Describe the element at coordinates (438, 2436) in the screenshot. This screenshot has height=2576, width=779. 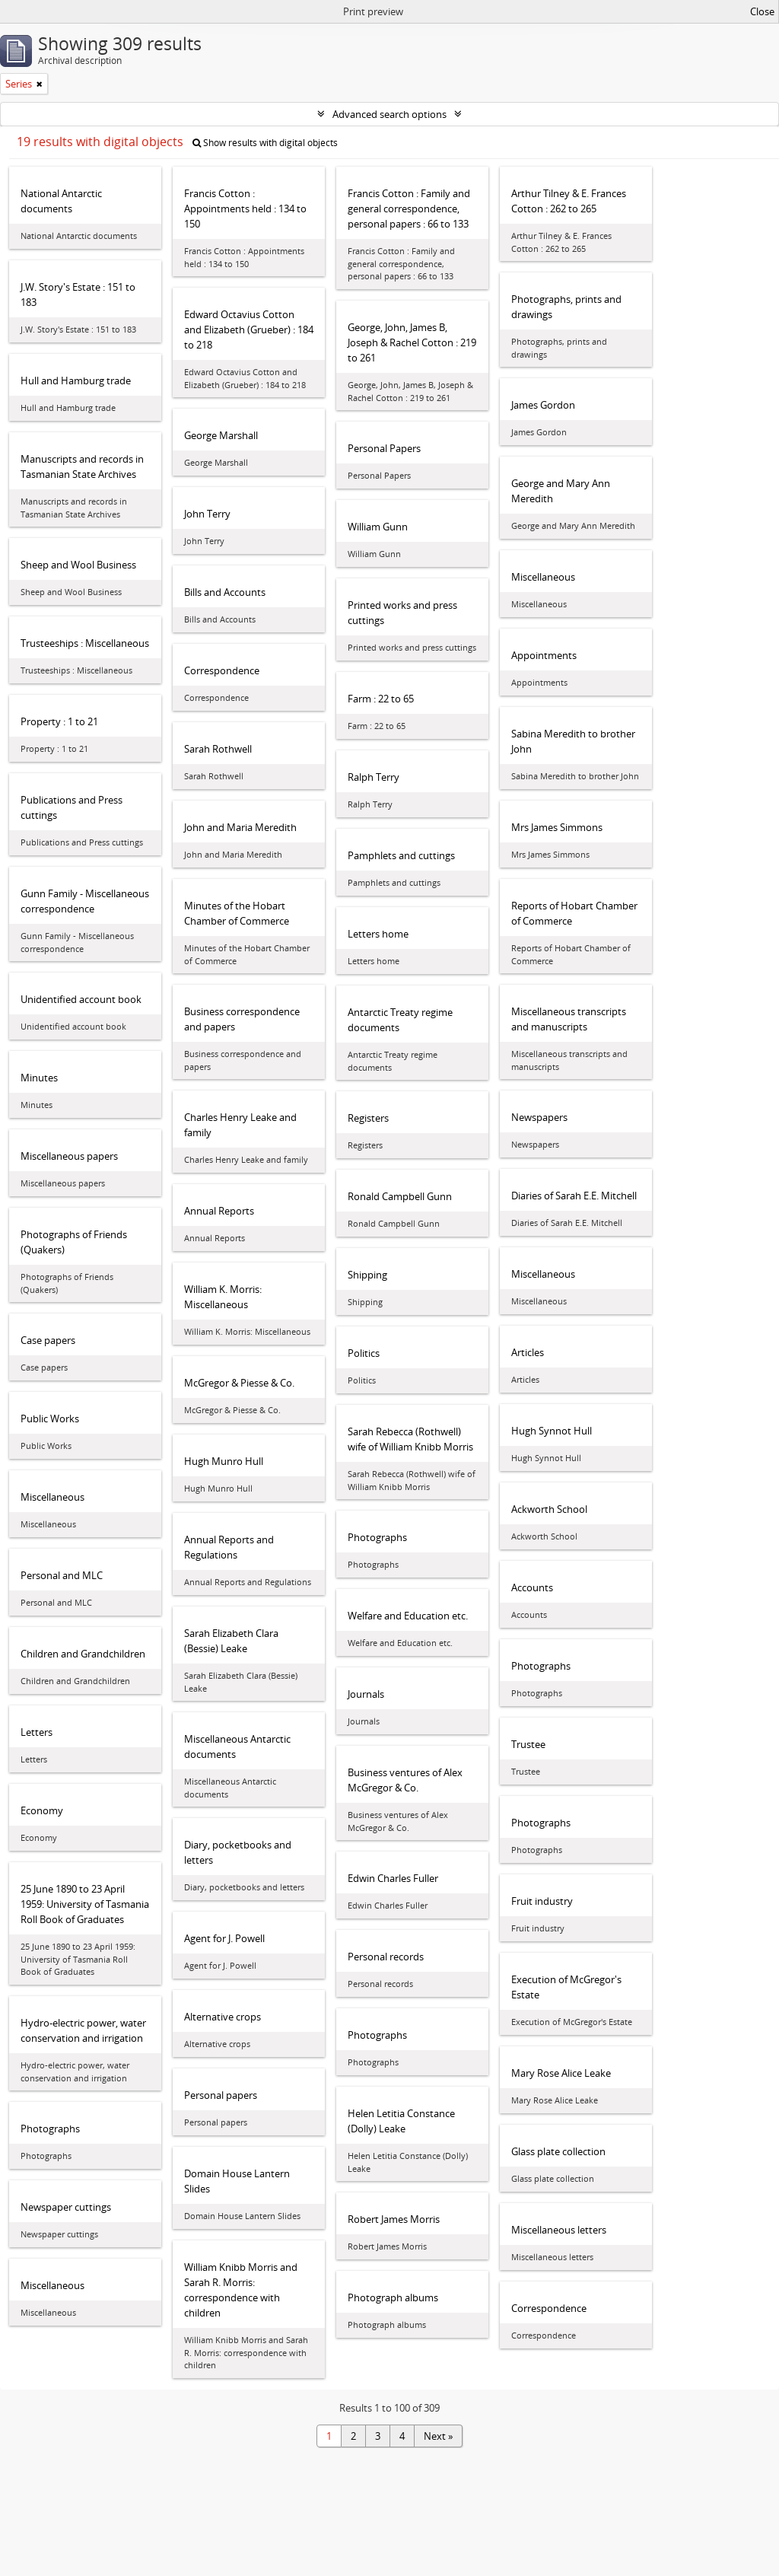
I see `Next »` at that location.